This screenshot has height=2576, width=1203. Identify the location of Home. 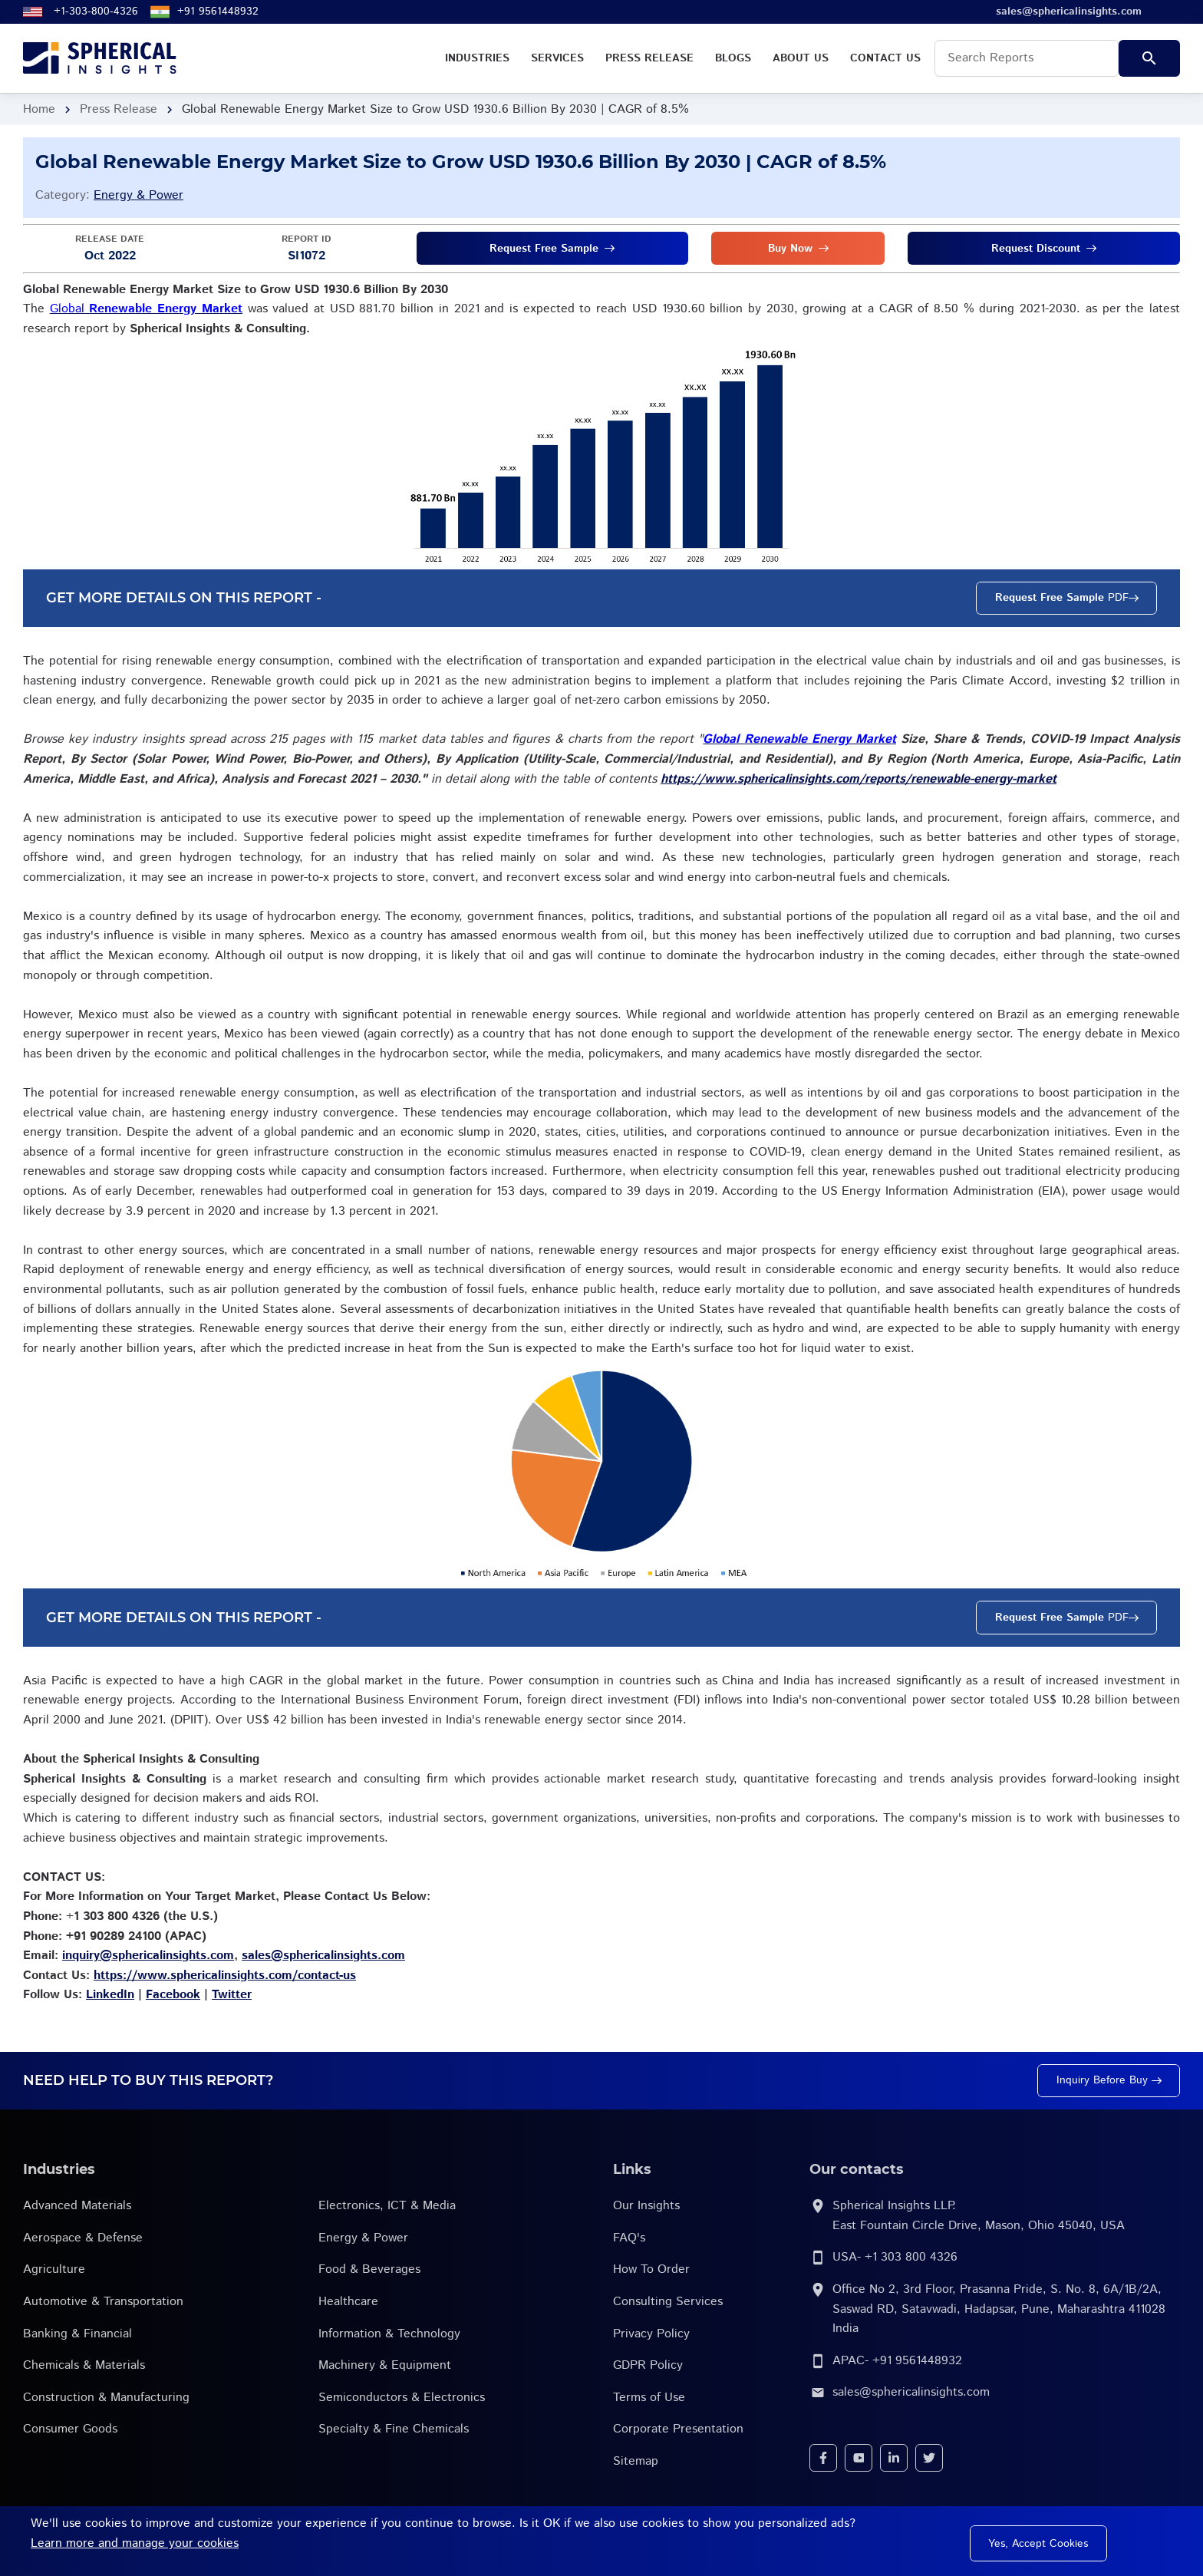
(39, 109).